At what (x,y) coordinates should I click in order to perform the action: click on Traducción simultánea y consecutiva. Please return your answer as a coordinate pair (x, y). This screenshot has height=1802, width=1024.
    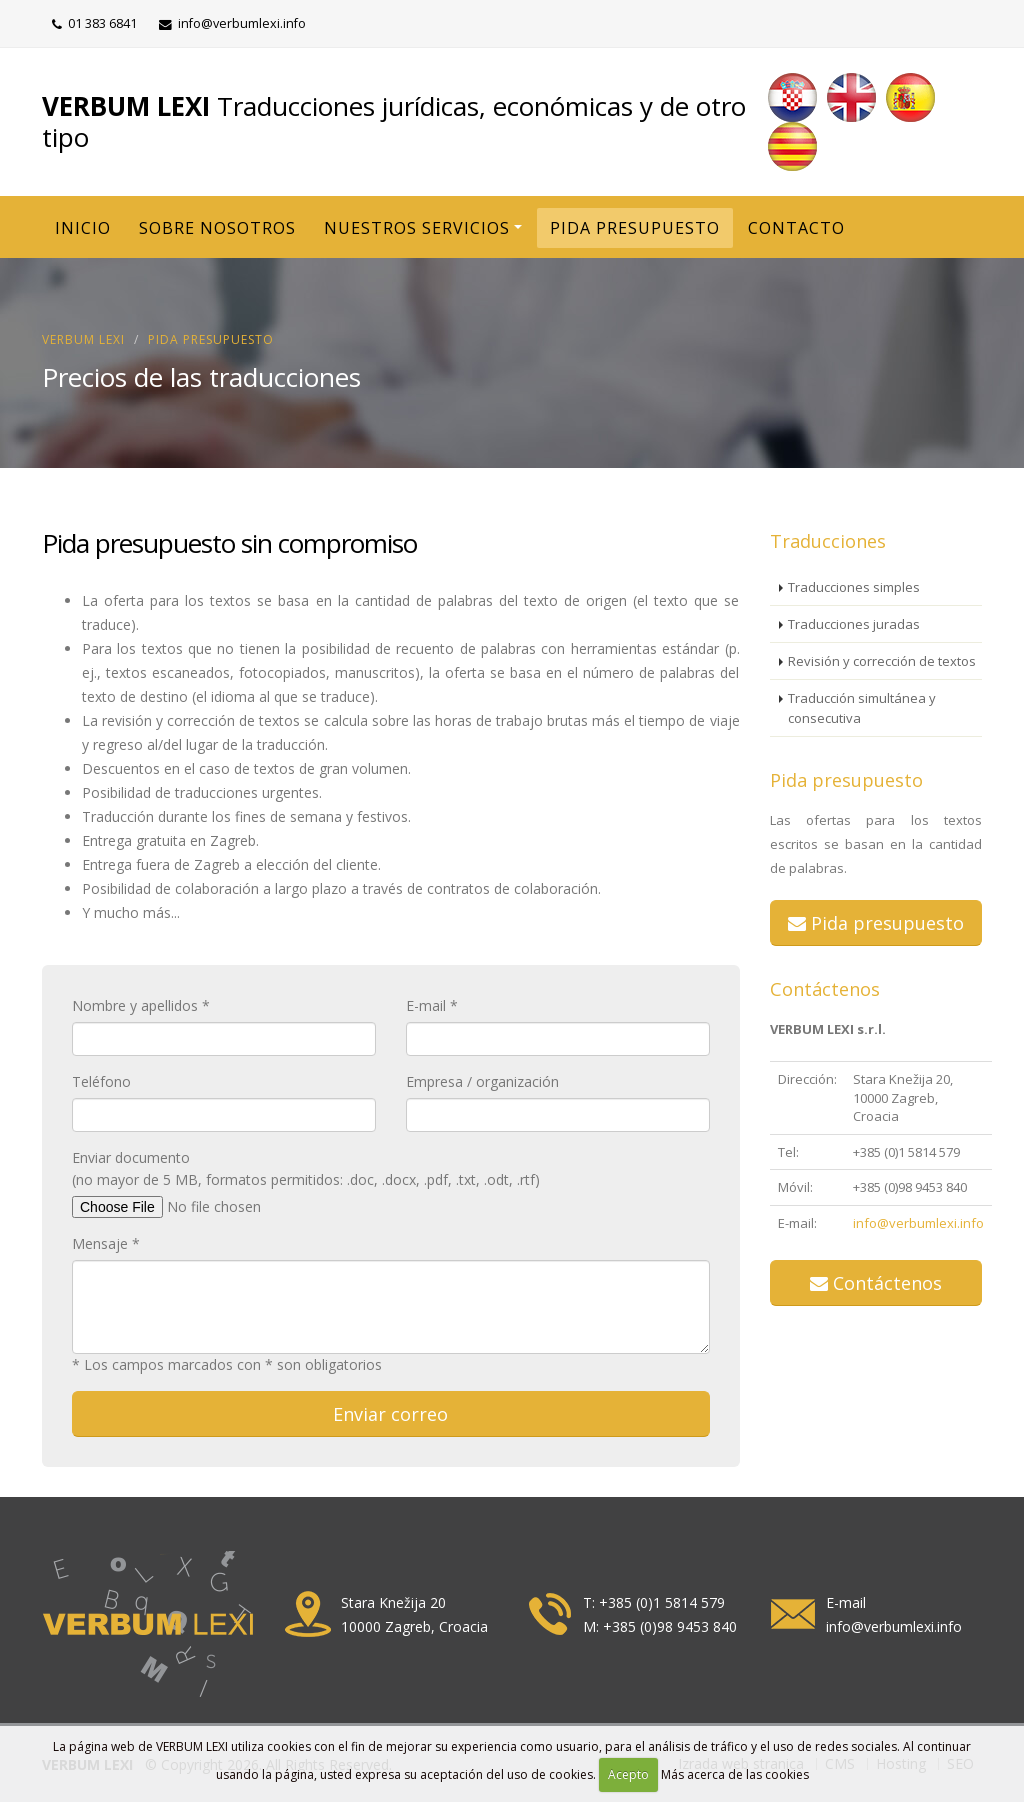
    Looking at the image, I should click on (862, 708).